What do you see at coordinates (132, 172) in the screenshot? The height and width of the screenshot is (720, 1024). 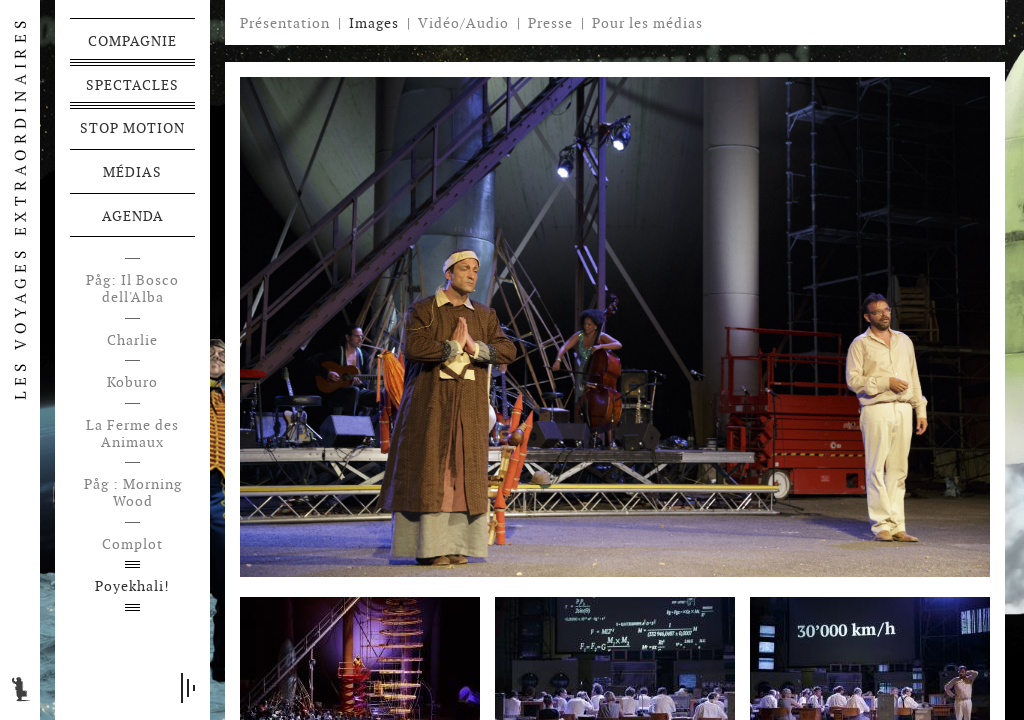 I see `Médias` at bounding box center [132, 172].